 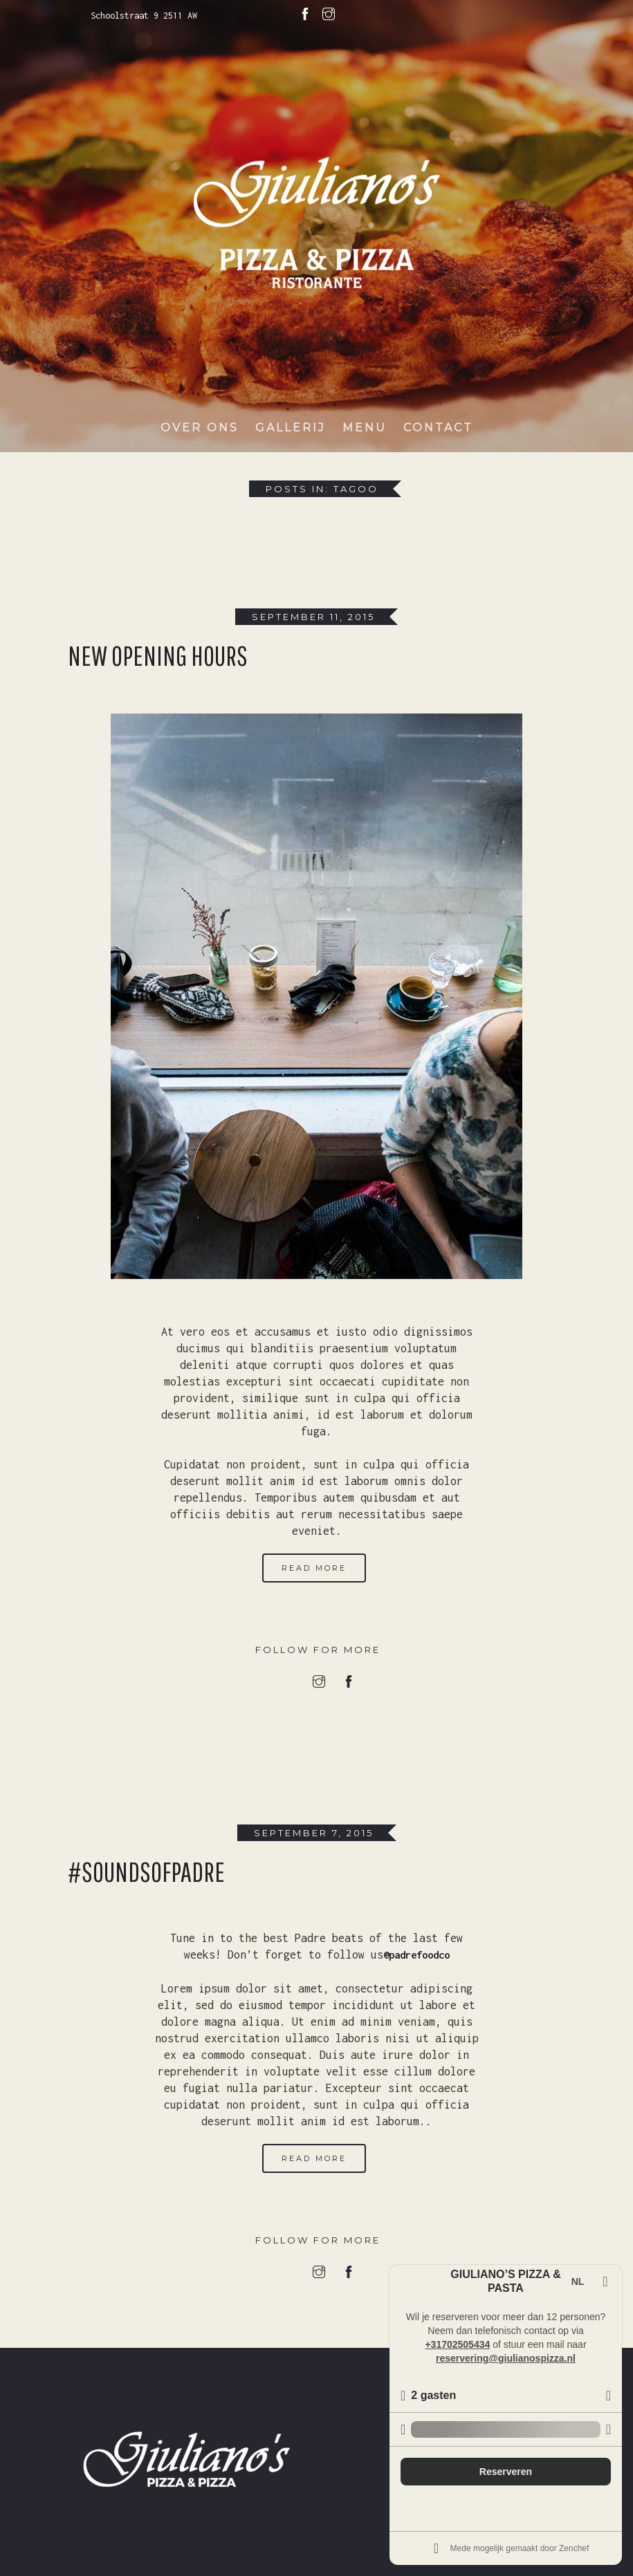 I want to click on Gallerij, so click(x=290, y=432).